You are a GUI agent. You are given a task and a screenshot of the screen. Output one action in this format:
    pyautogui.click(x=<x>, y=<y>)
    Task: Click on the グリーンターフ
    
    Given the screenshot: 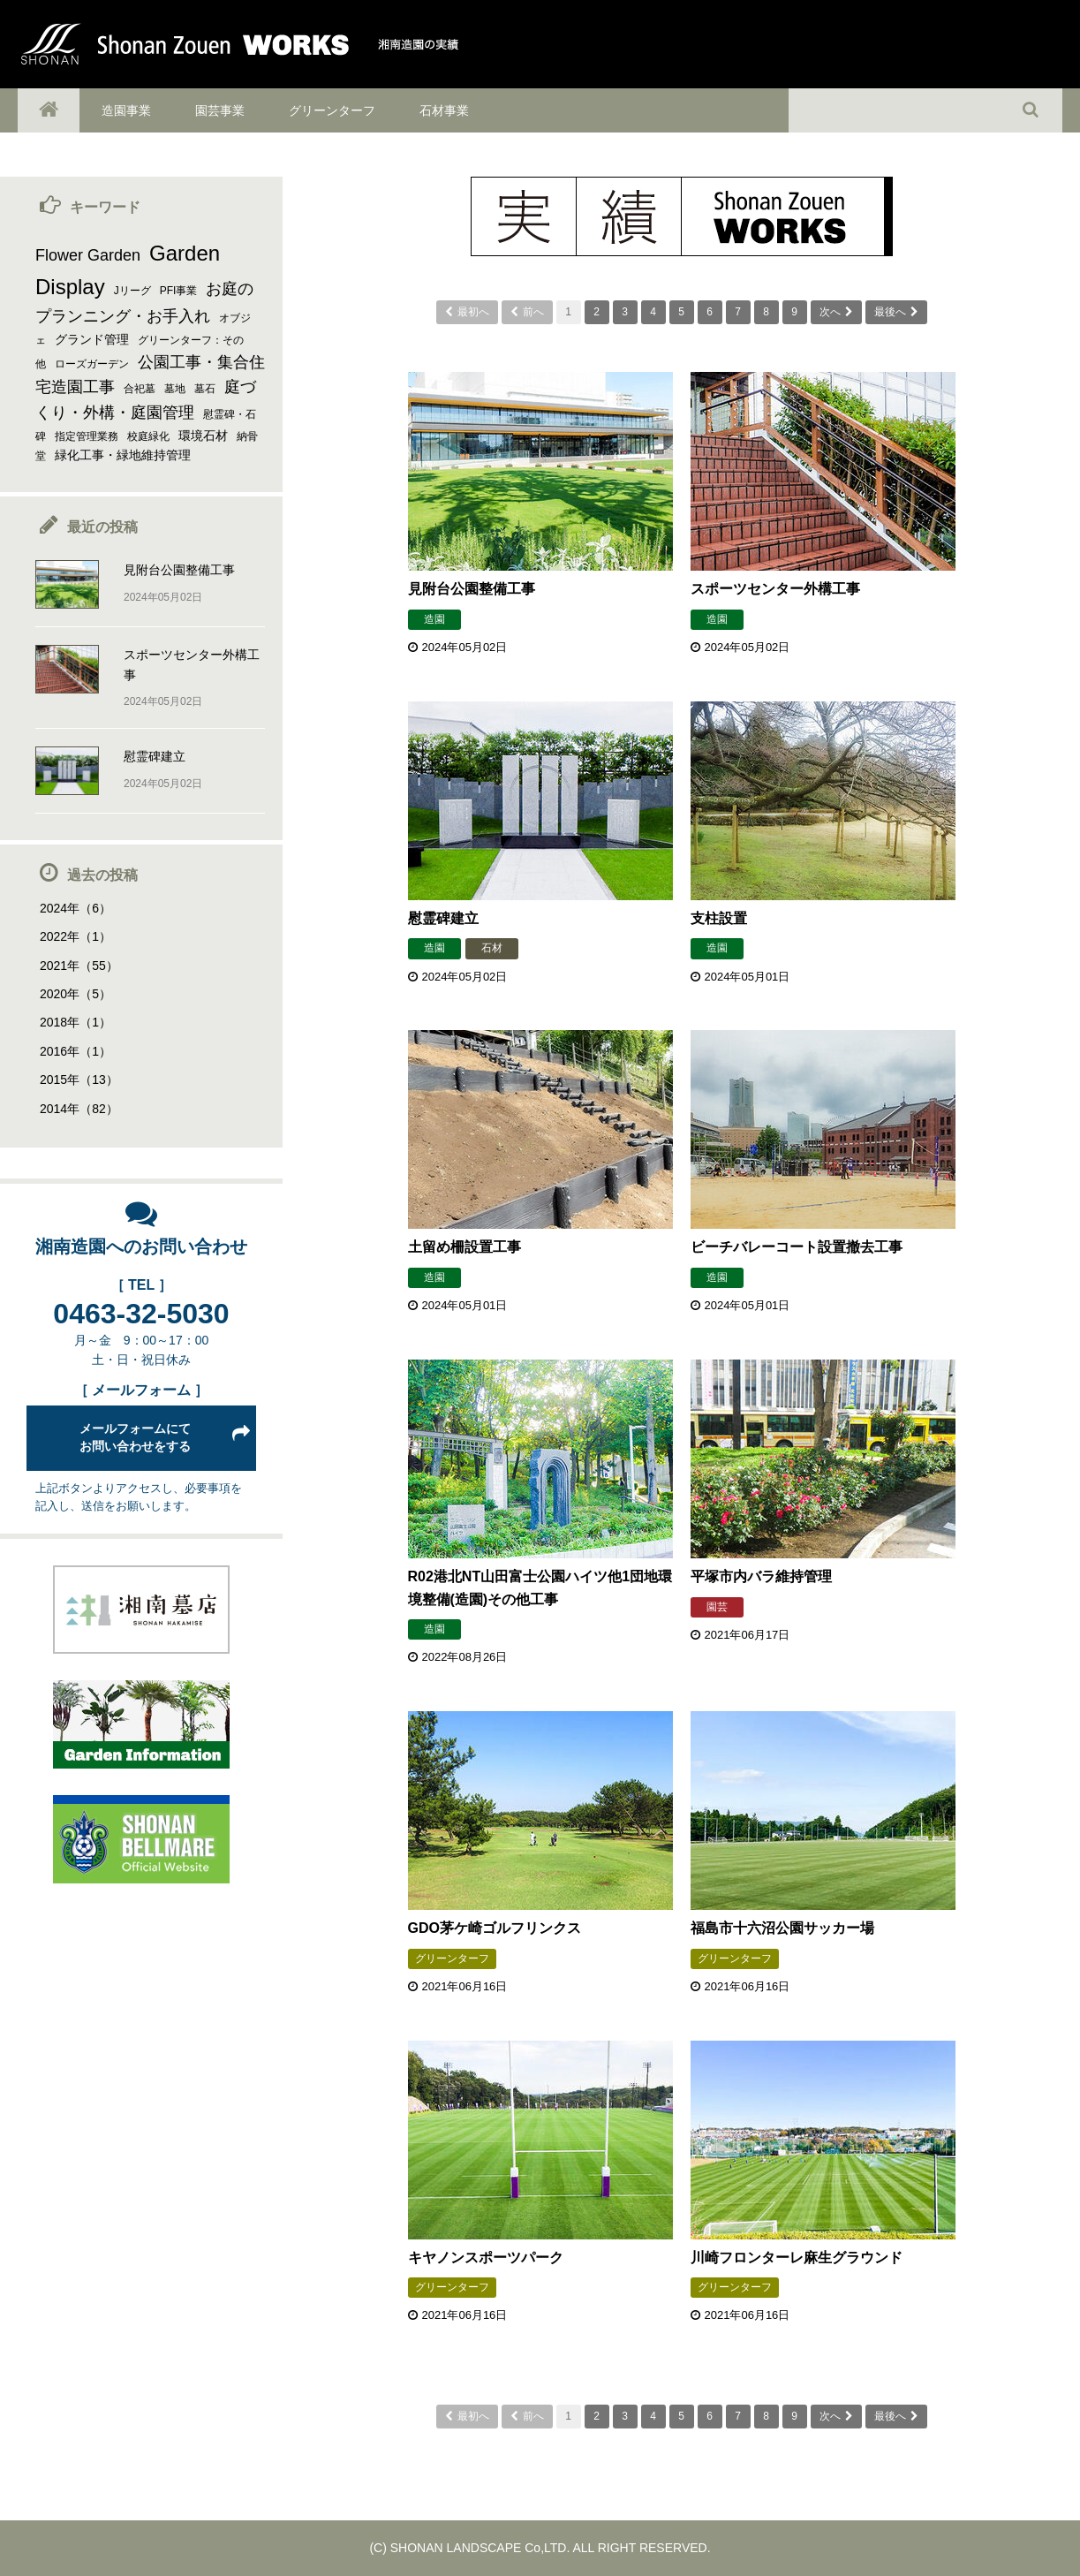 What is the action you would take?
    pyautogui.click(x=332, y=110)
    